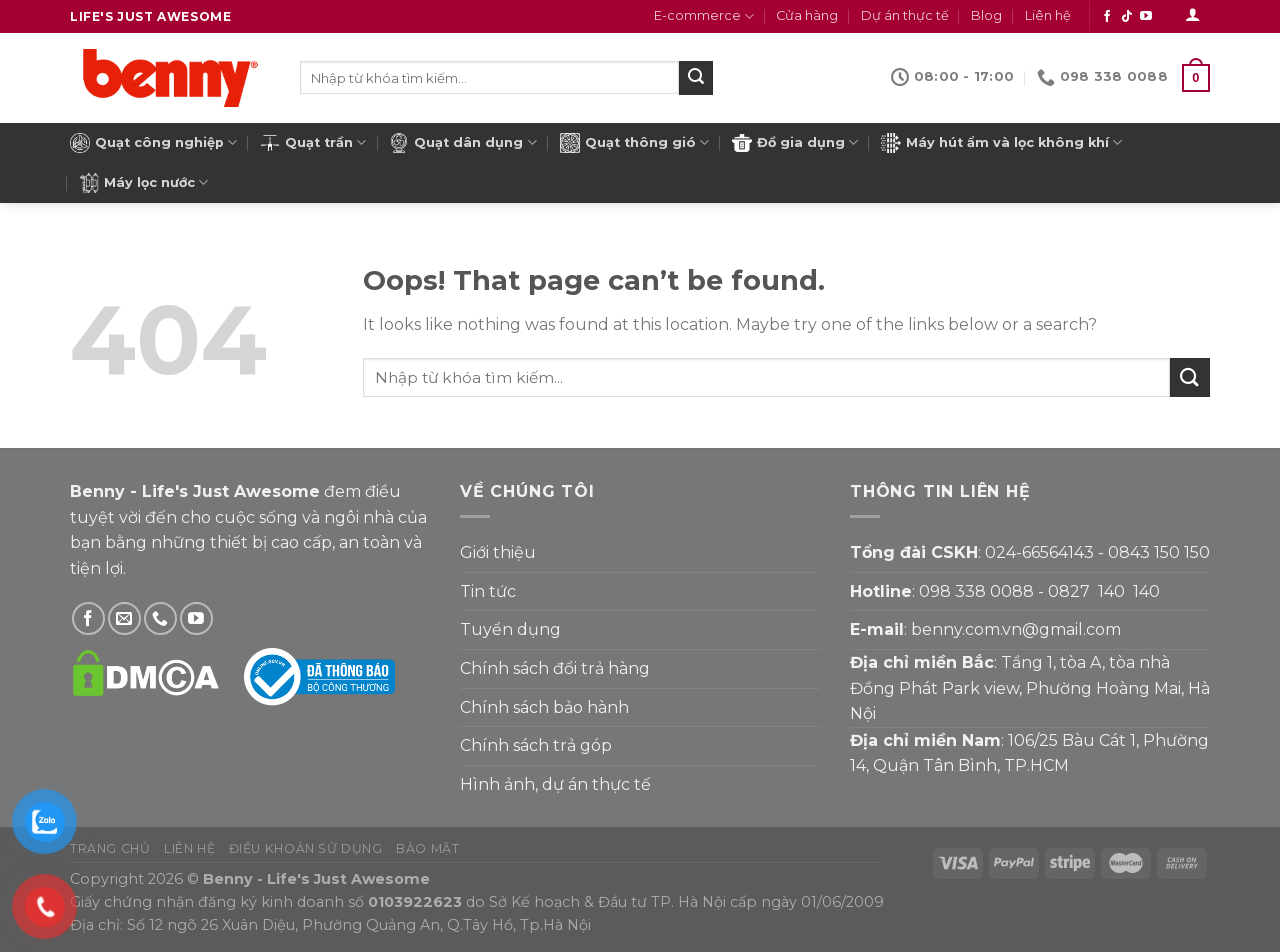 The image size is (1280, 952). Describe the element at coordinates (704, 16) in the screenshot. I see `E-commerce` at that location.